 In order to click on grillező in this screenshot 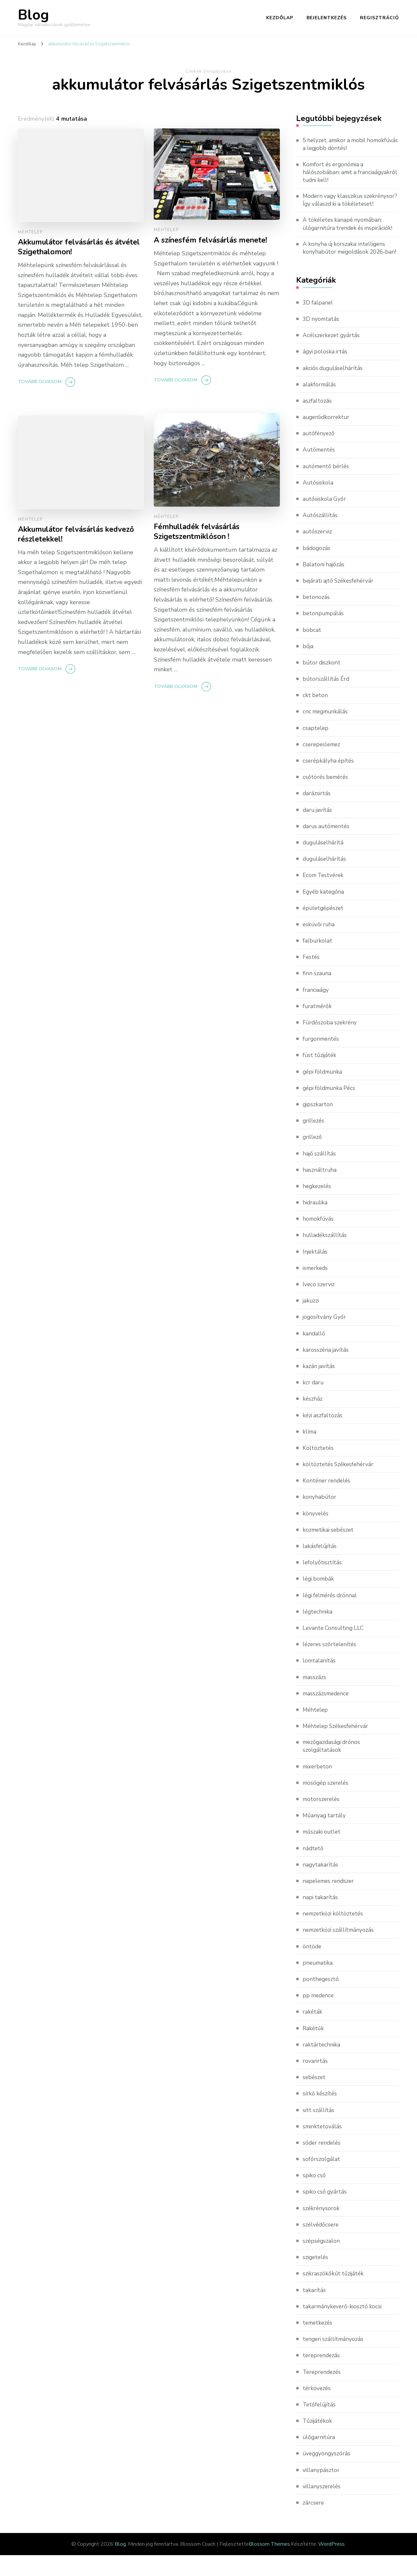, I will do `click(313, 1157)`.